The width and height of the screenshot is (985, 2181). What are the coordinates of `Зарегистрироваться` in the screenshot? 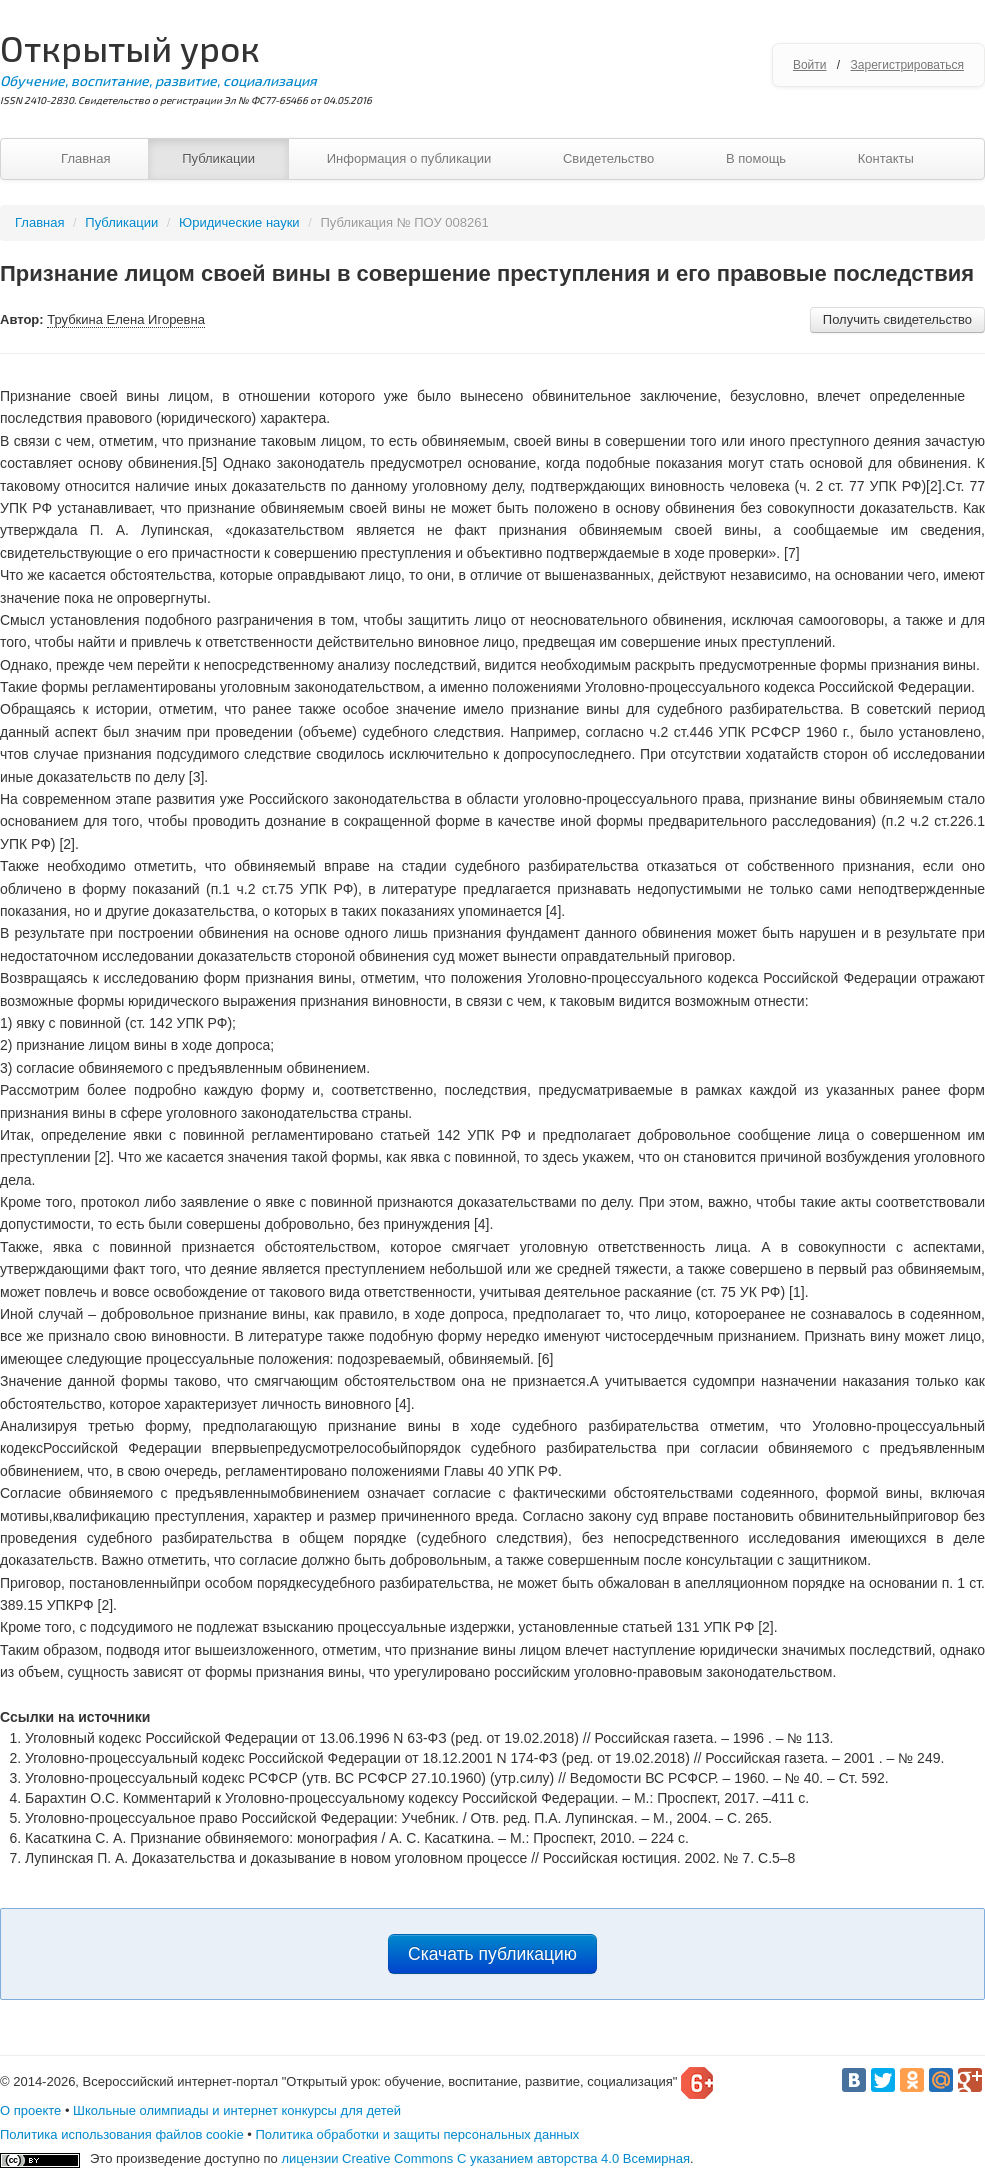 It's located at (907, 65).